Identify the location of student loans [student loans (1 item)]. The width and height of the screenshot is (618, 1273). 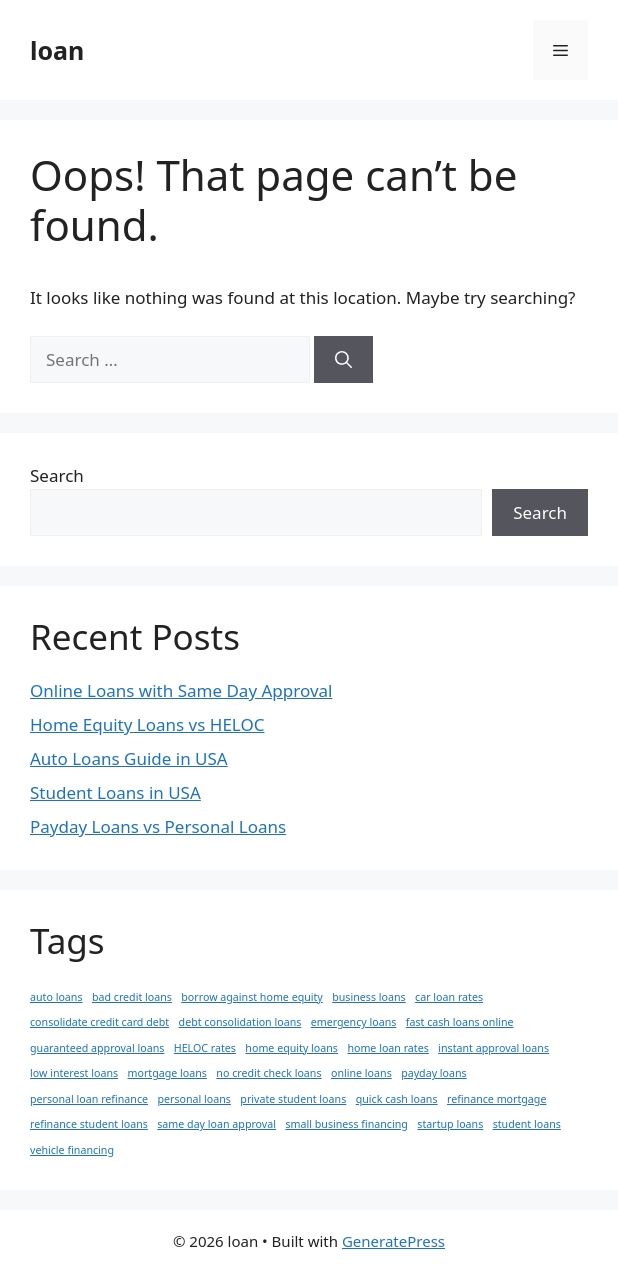
(527, 1124).